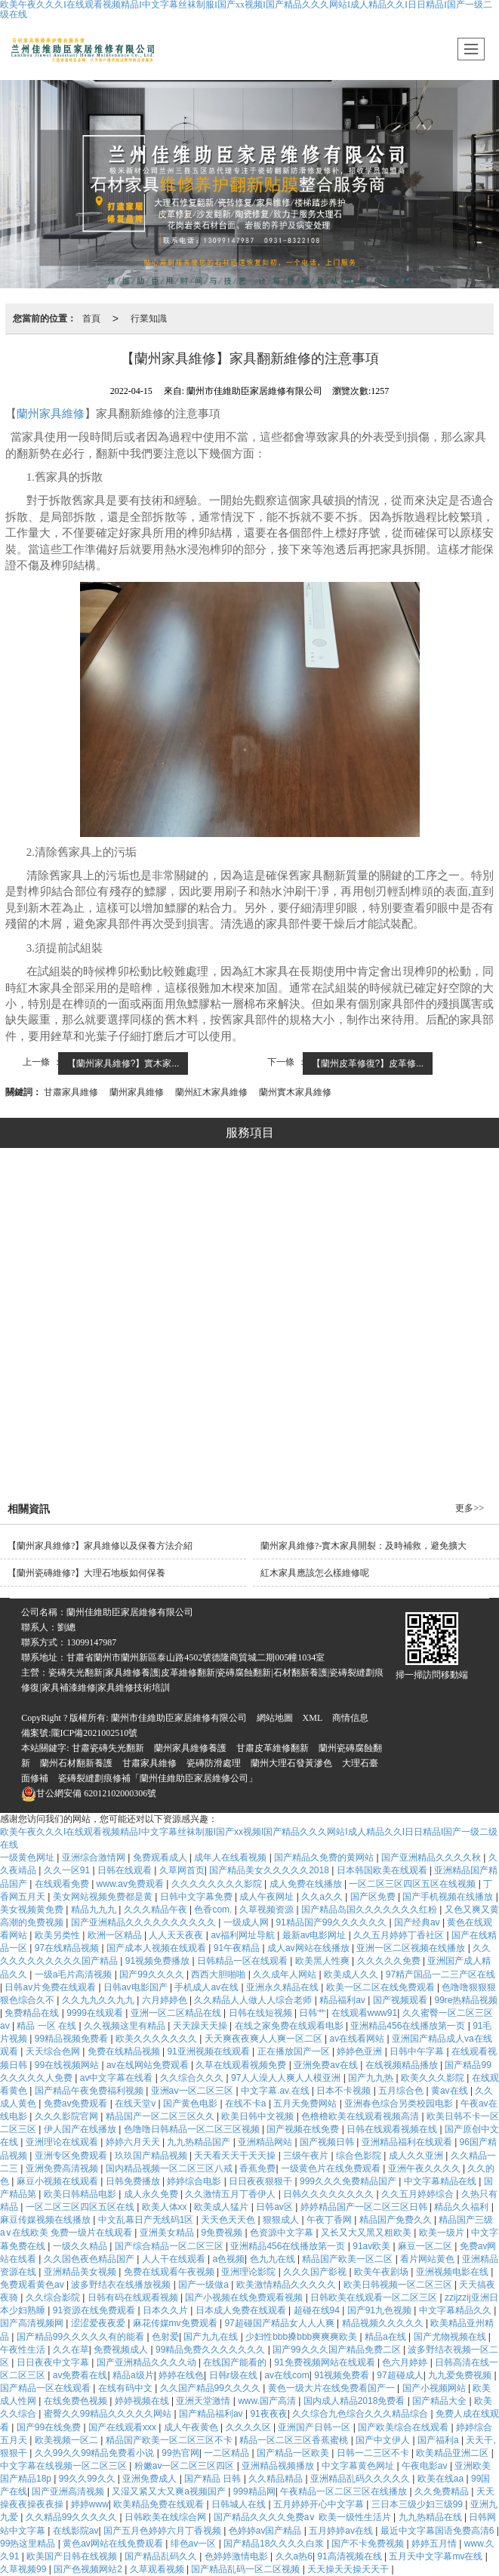  I want to click on 狠狠成人, so click(282, 2219).